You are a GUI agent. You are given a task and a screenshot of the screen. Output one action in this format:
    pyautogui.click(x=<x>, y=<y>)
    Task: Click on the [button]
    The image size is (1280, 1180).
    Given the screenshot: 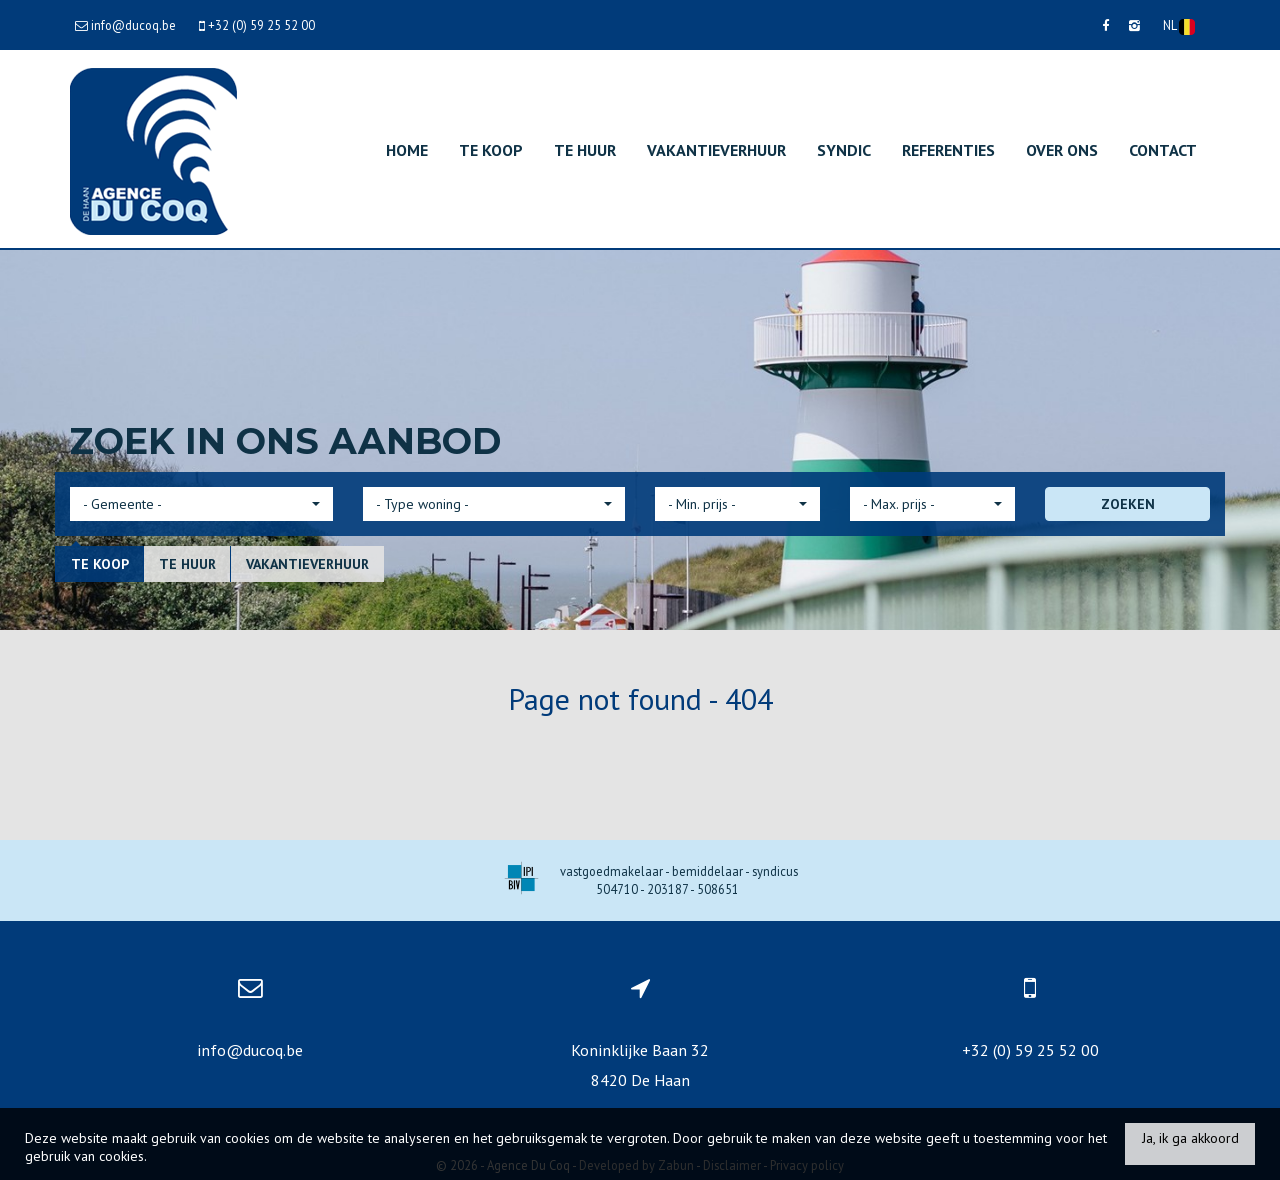 What is the action you would take?
    pyautogui.click(x=201, y=504)
    